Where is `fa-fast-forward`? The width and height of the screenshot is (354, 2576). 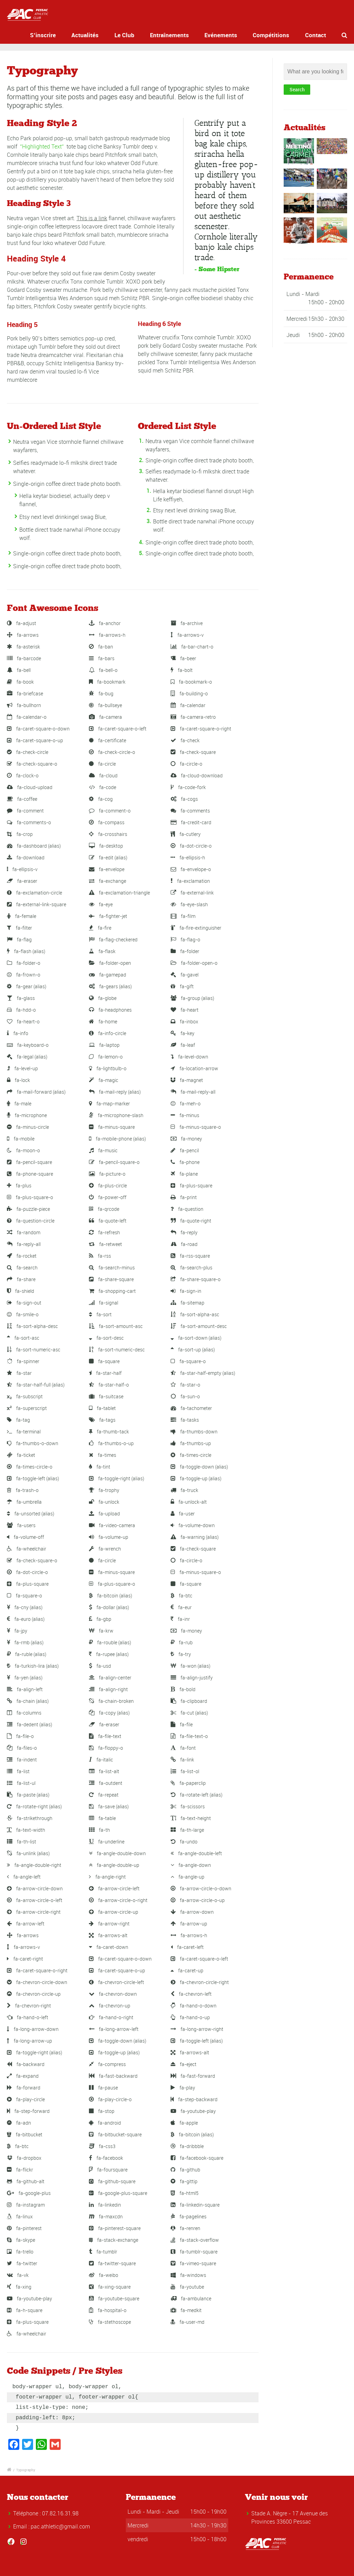 fa-fast-forward is located at coordinates (193, 2076).